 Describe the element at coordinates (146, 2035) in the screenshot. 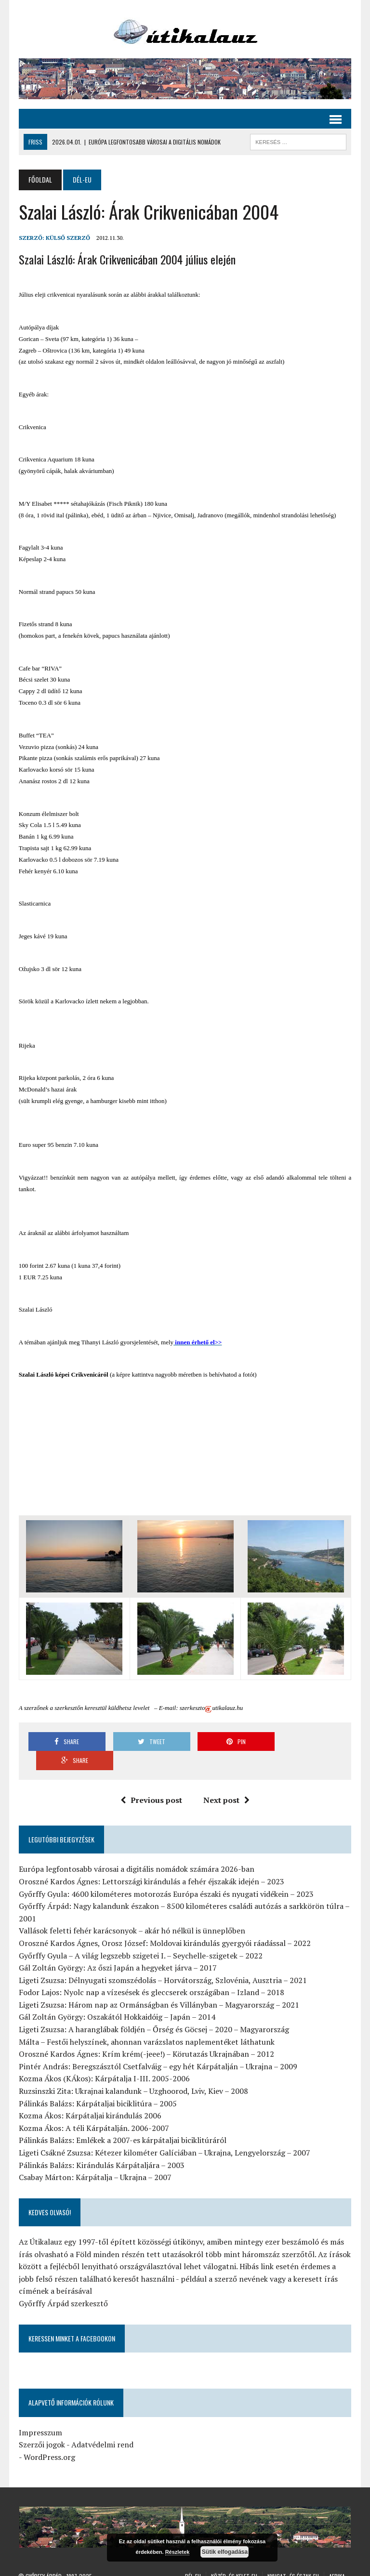

I see `Oroszné Kardos Ágnes: Krím krém(-jeee!) – Körutazás Ukrajnában – 2012` at that location.